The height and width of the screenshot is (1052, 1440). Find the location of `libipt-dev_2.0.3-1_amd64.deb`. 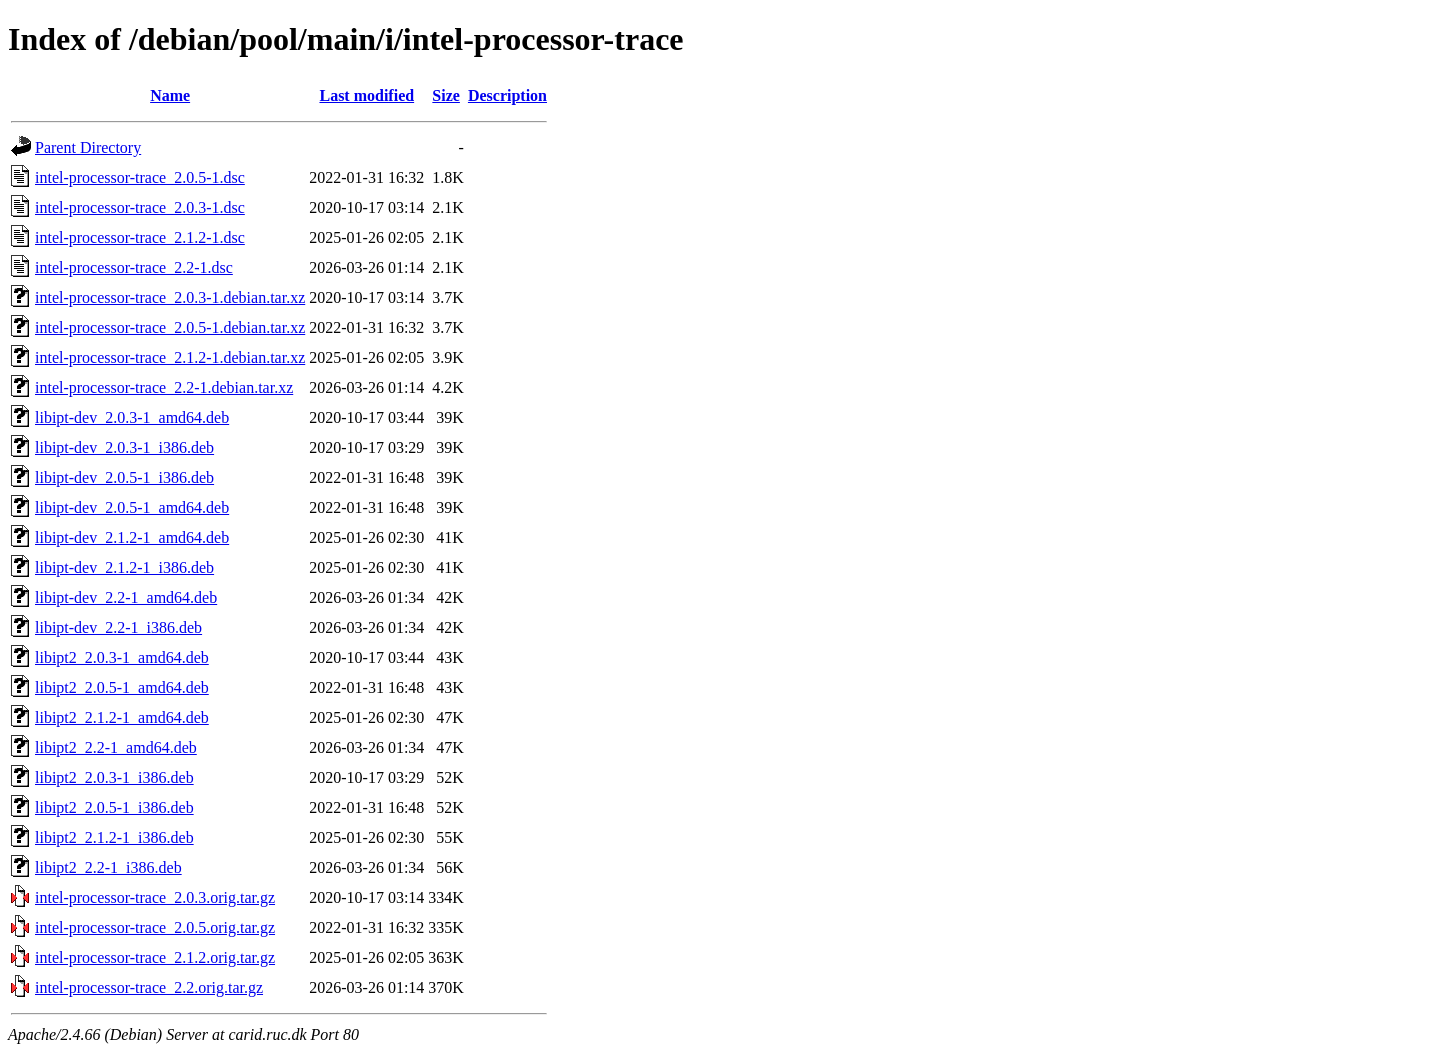

libipt-dev_2.0.3-1_amd64.deb is located at coordinates (132, 417).